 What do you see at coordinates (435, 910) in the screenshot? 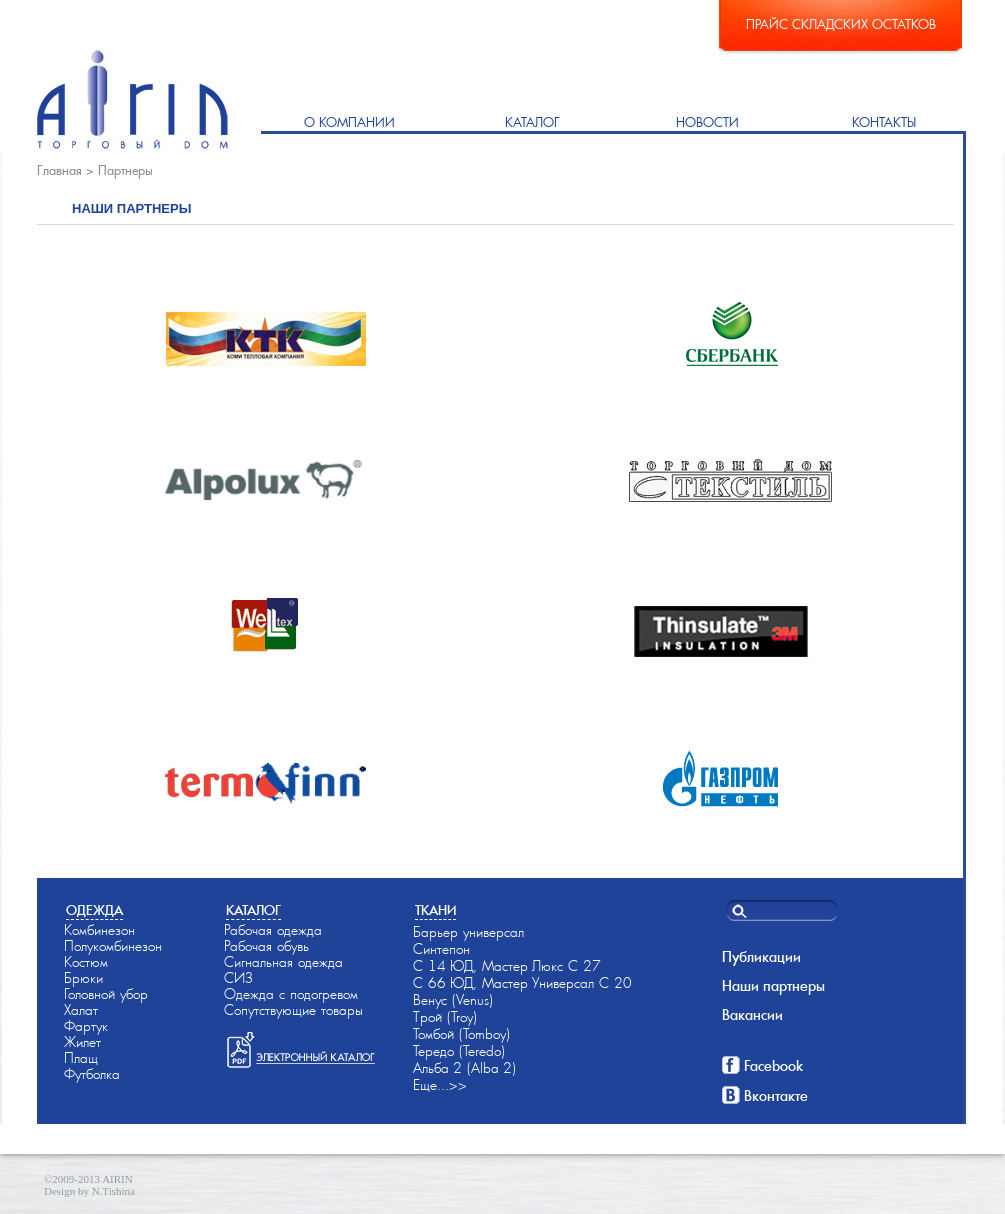
I see `Ткани` at bounding box center [435, 910].